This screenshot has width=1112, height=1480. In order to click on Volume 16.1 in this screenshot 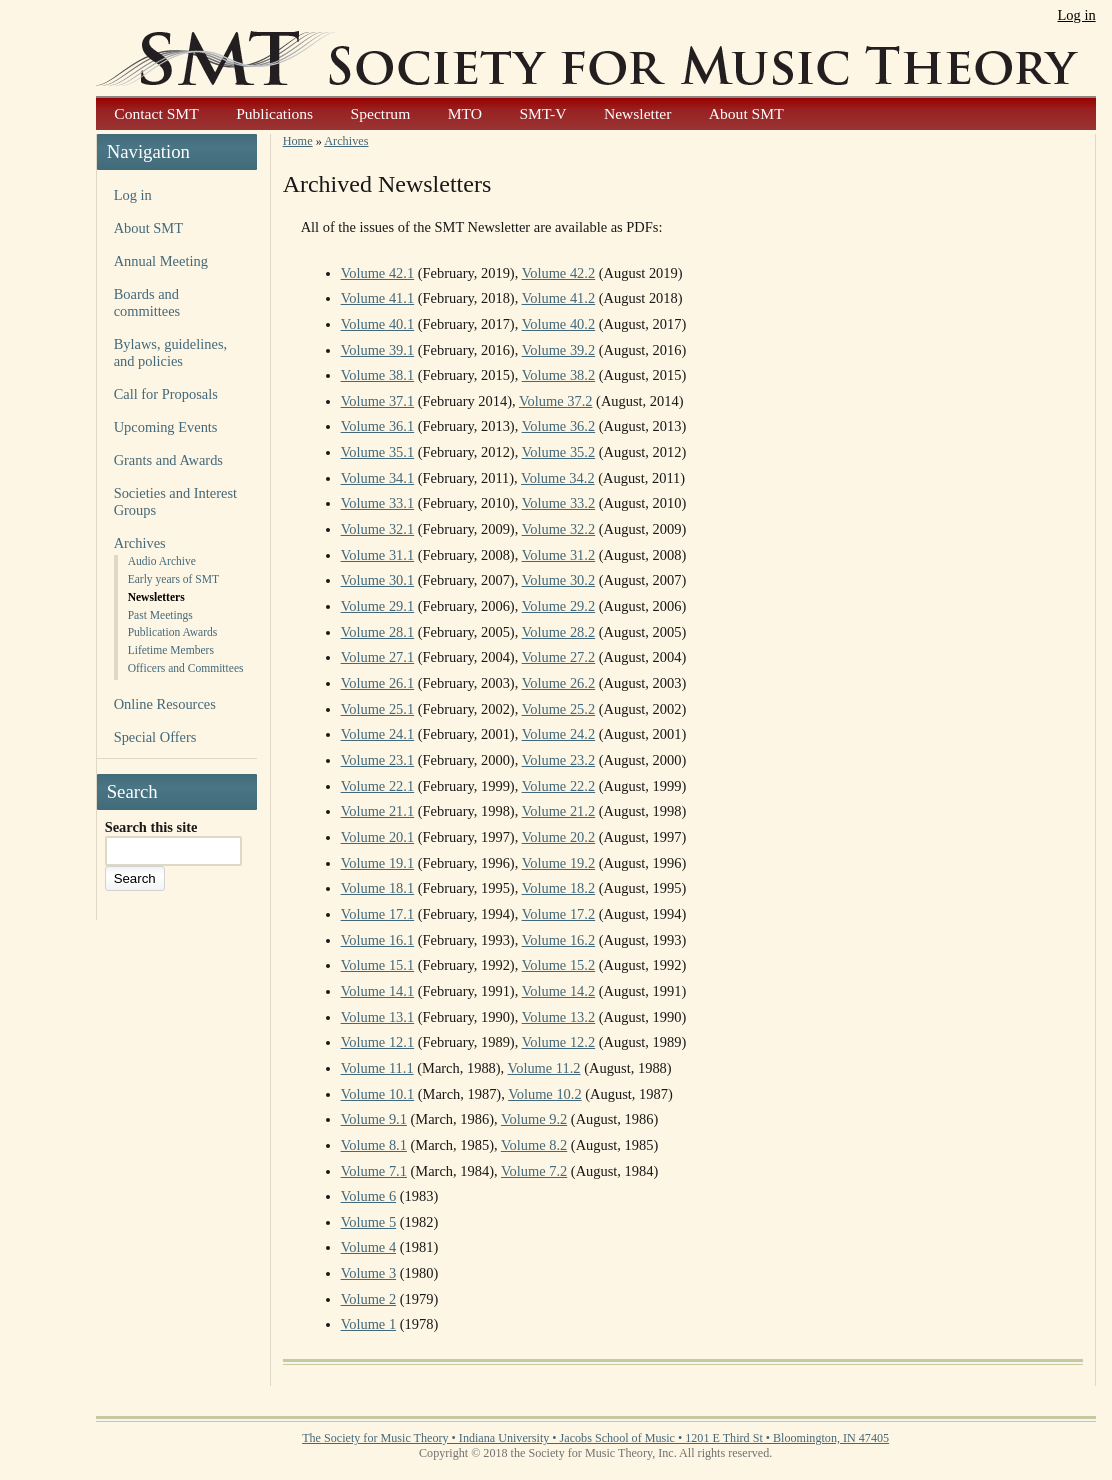, I will do `click(378, 940)`.